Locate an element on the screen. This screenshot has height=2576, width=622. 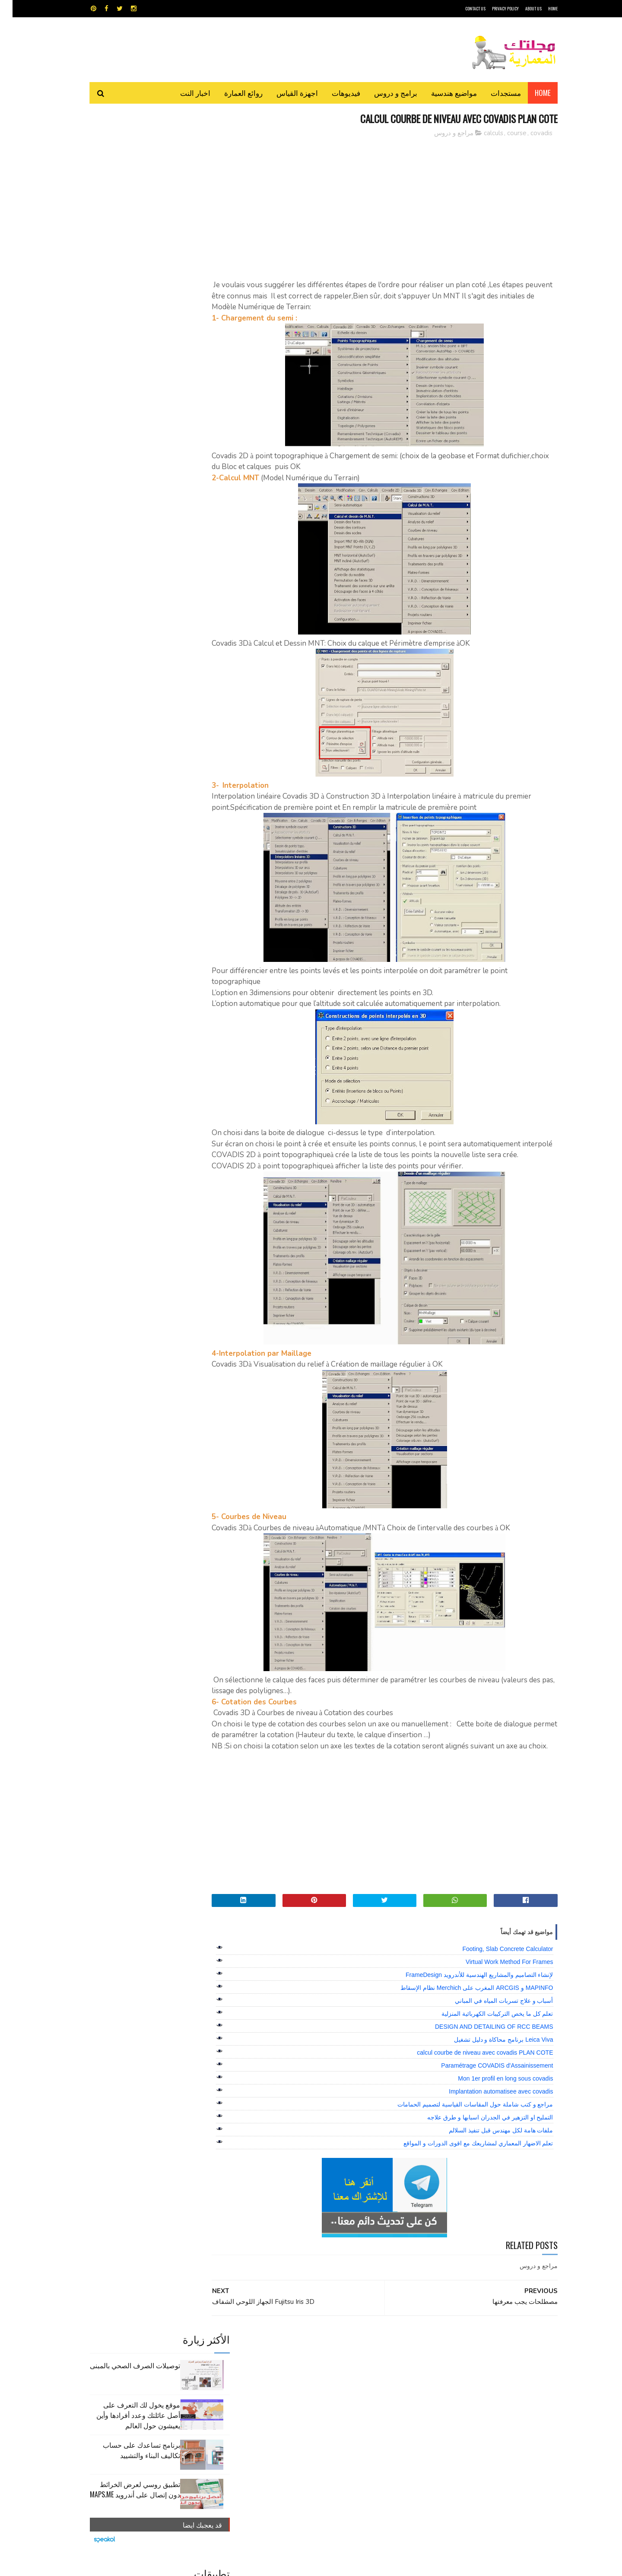
calculs is located at coordinates (481, 133).